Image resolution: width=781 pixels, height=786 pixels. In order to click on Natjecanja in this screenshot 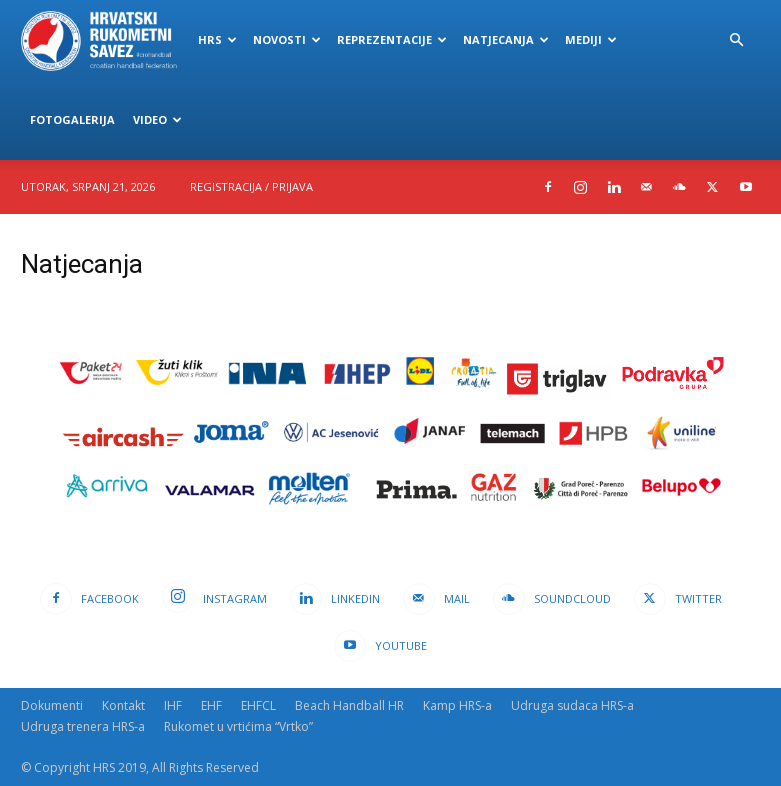, I will do `click(506, 39)`.